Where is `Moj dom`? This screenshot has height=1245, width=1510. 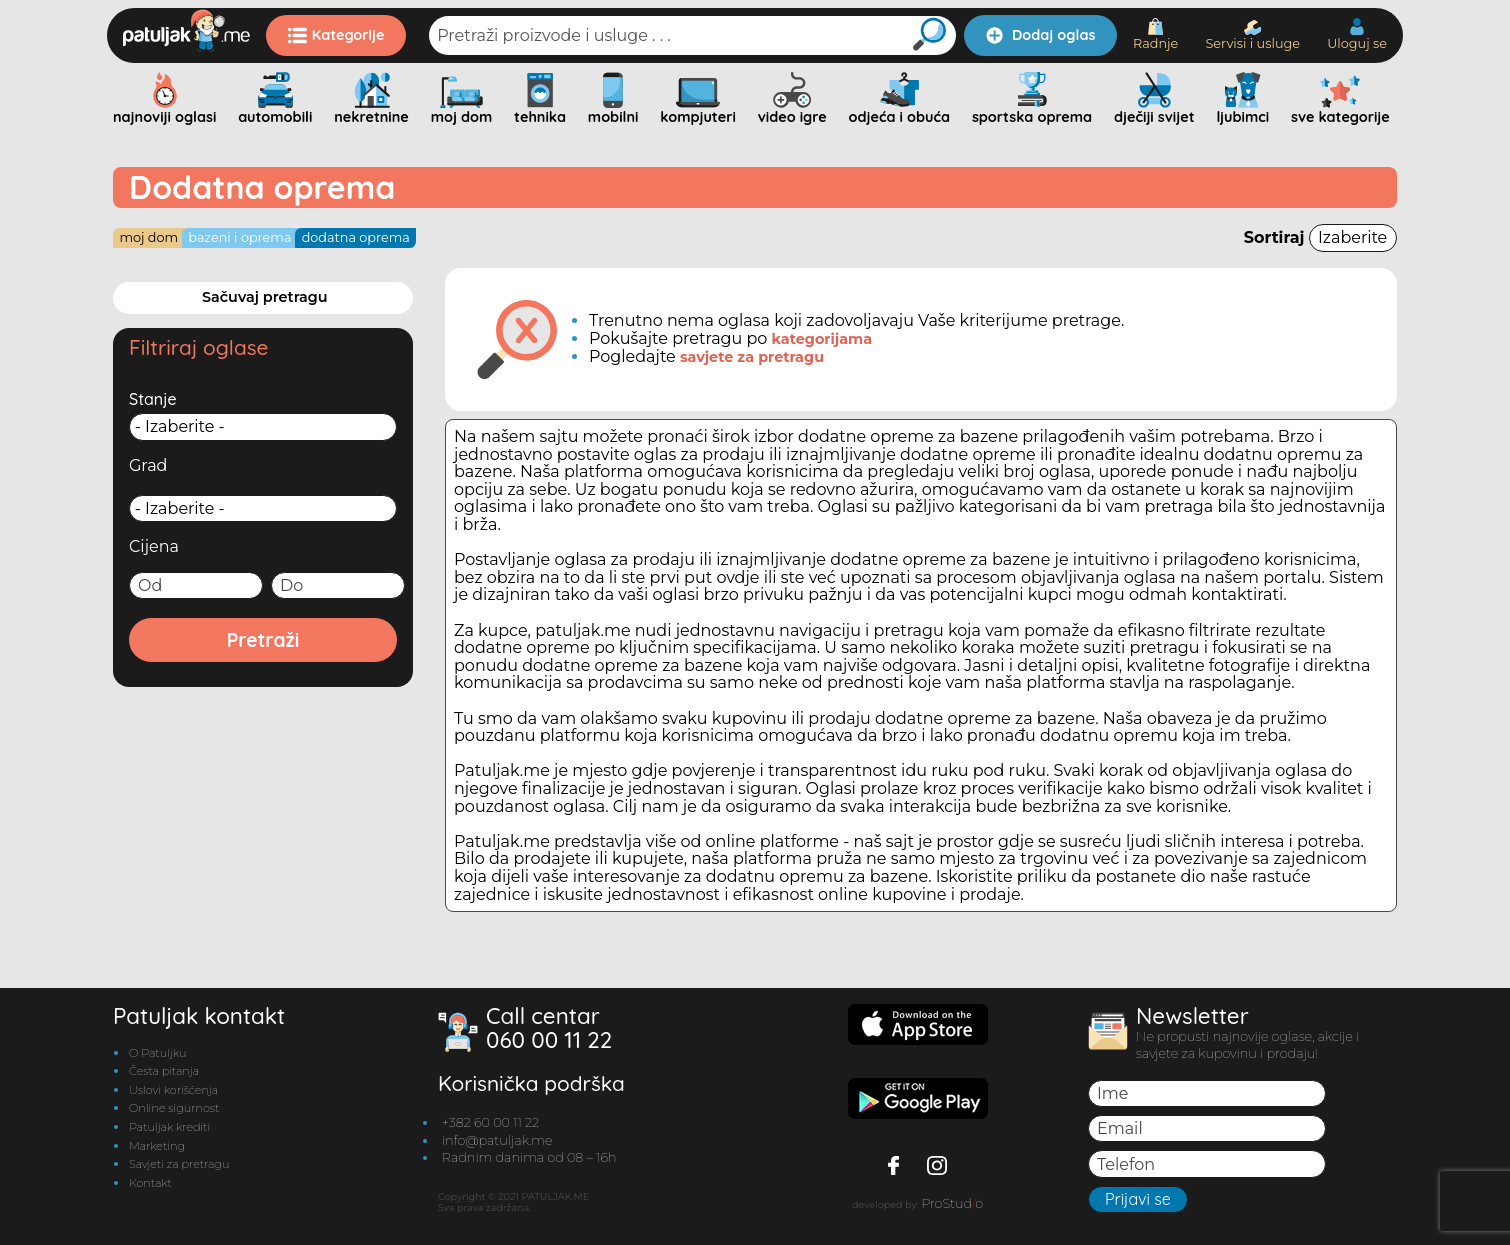 Moj dom is located at coordinates (148, 237).